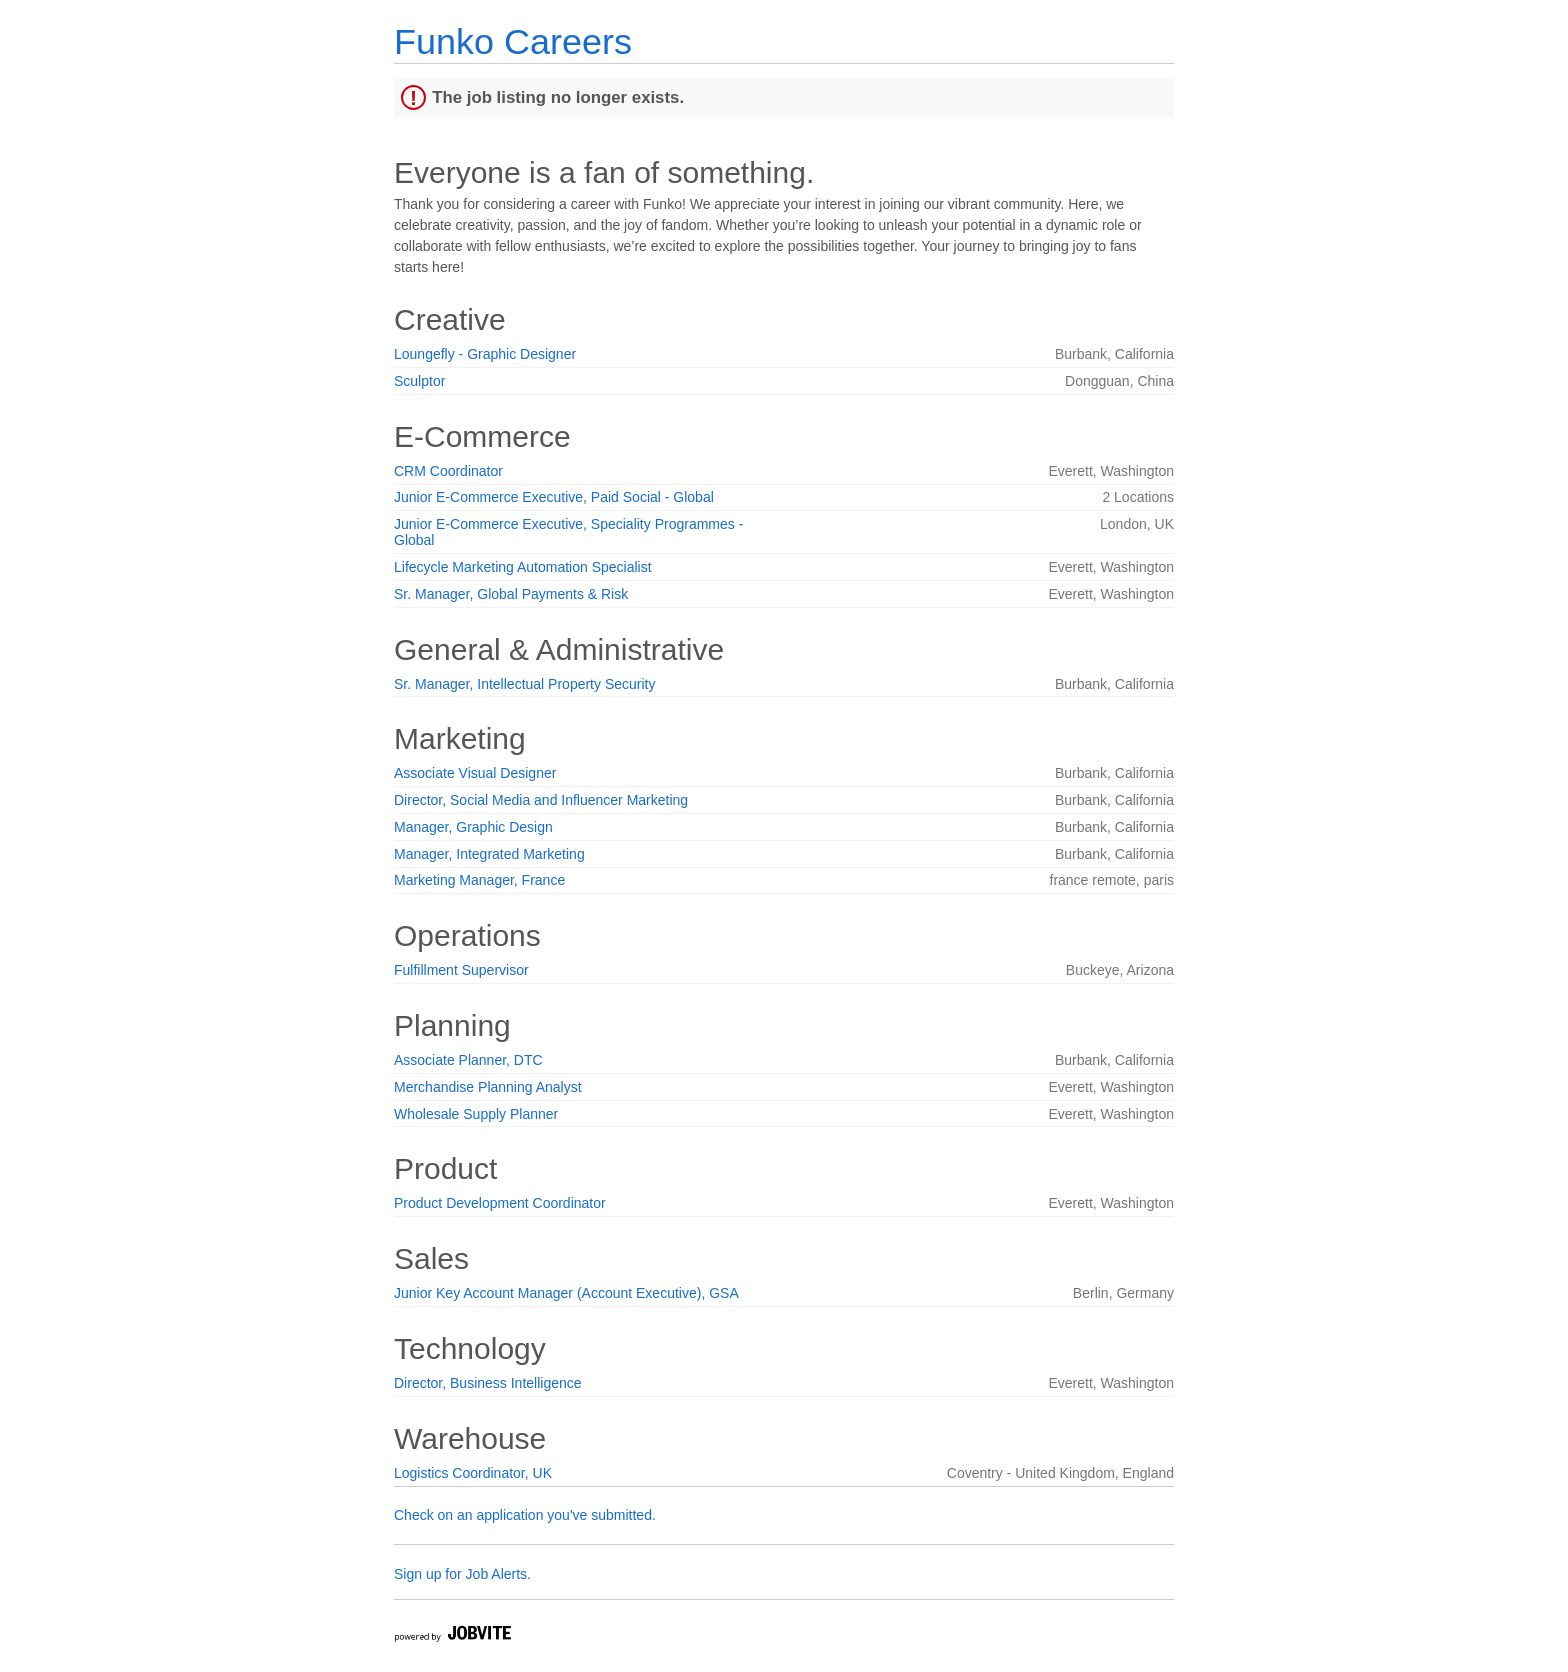  Describe the element at coordinates (468, 1060) in the screenshot. I see `Associate Planner, DTC` at that location.